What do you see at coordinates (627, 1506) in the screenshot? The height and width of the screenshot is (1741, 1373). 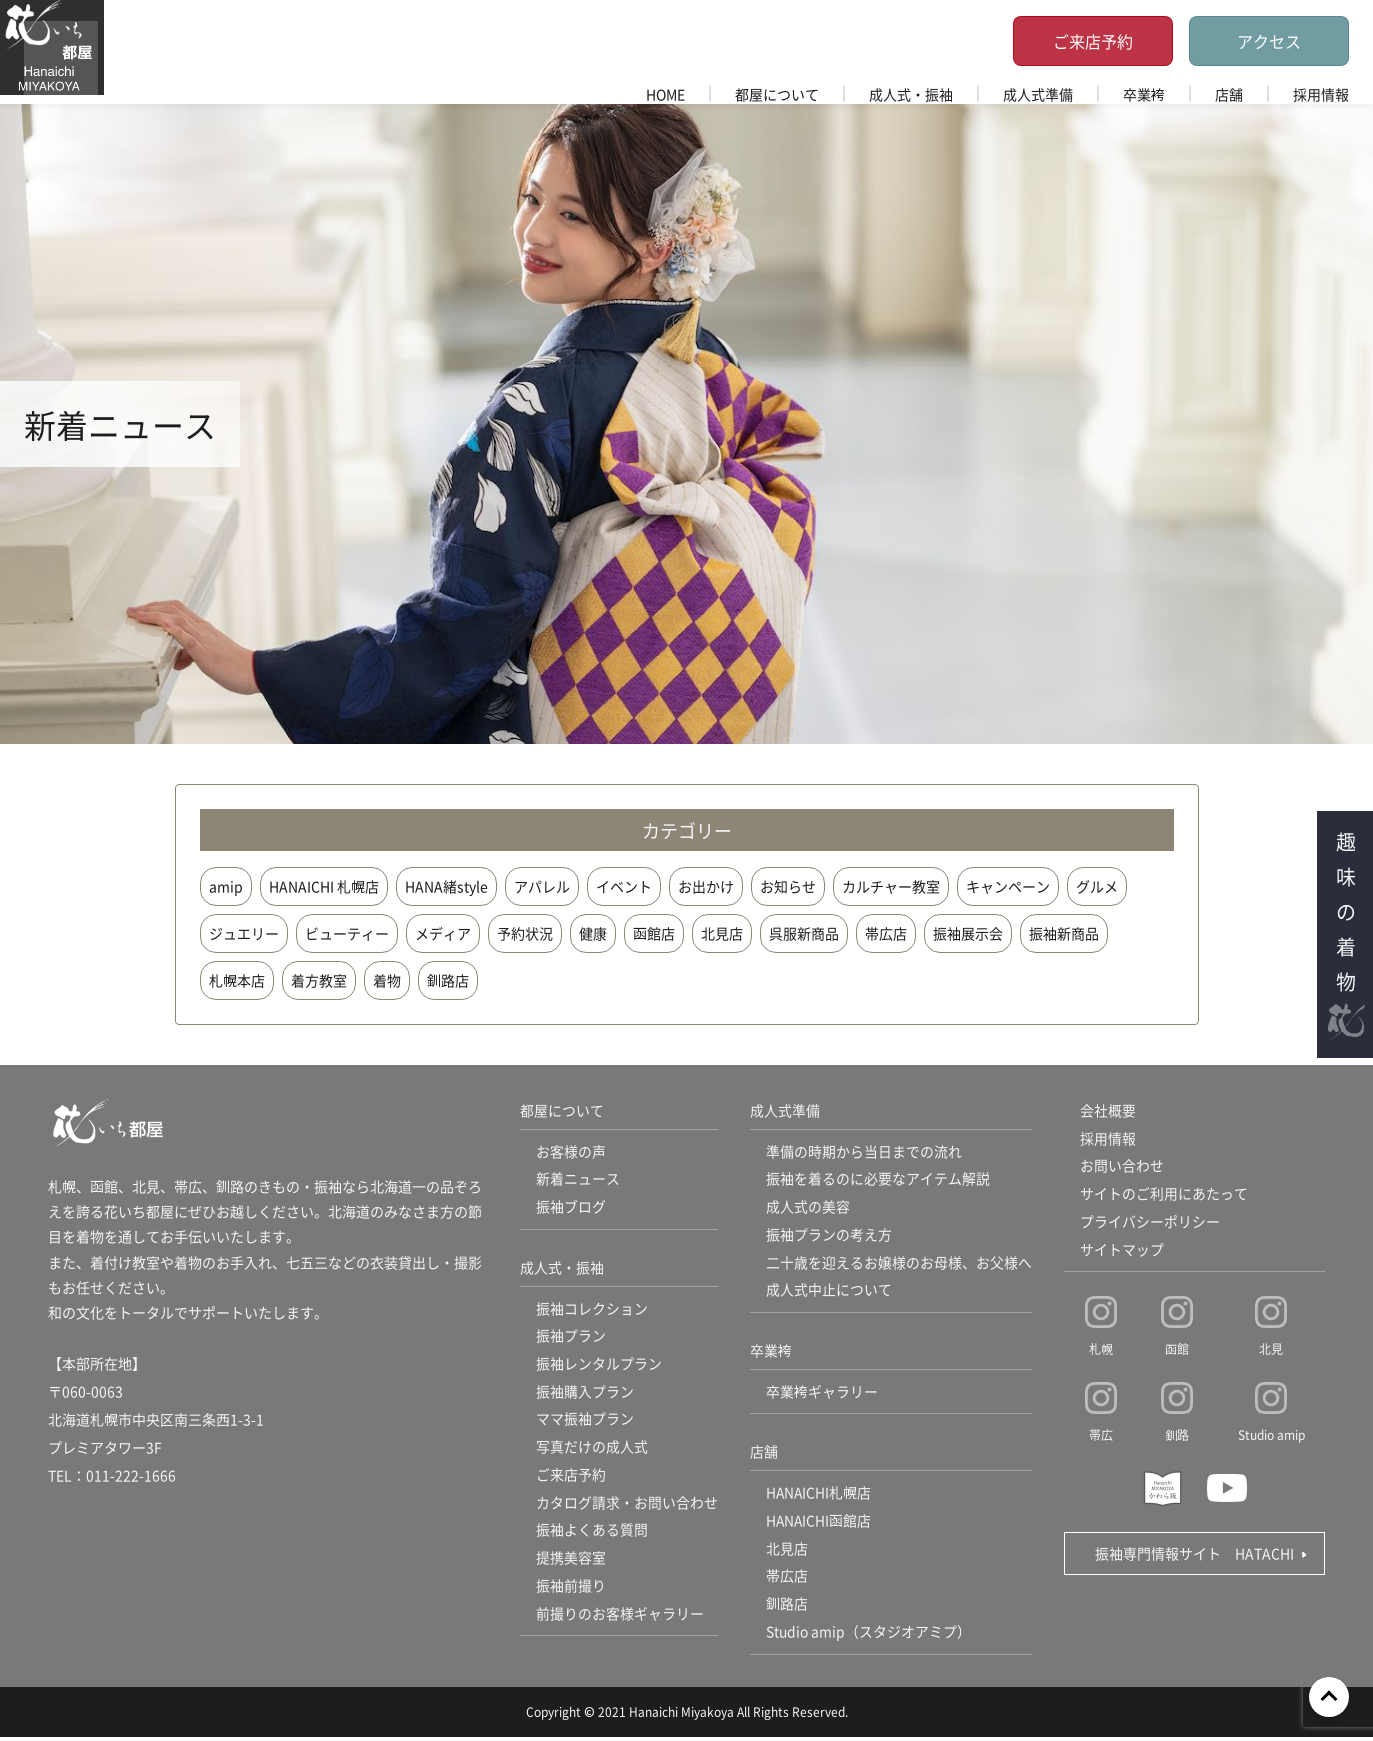 I see `カタログ請求・お問い合わせ` at bounding box center [627, 1506].